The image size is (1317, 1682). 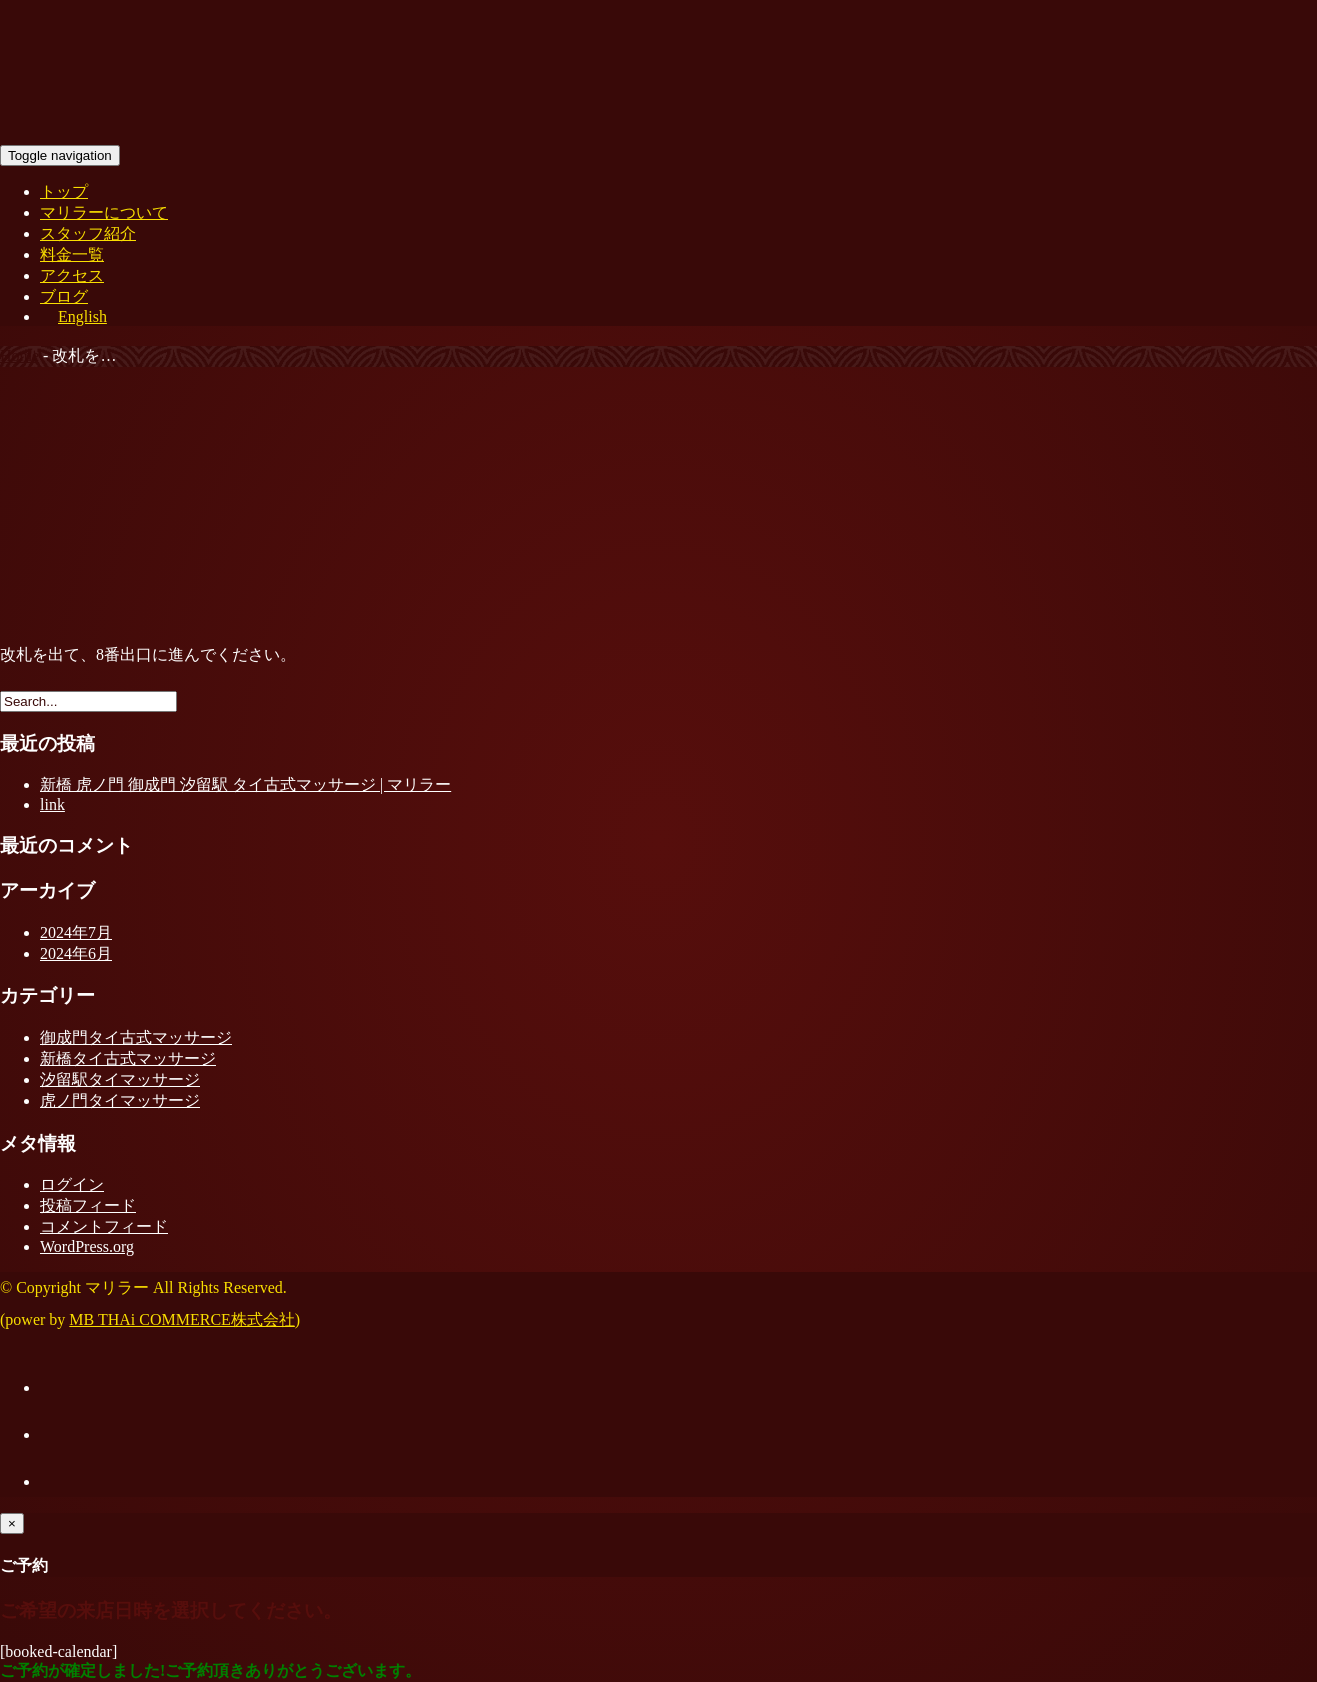 What do you see at coordinates (128, 1058) in the screenshot?
I see `新橋タイ古式マッサージ` at bounding box center [128, 1058].